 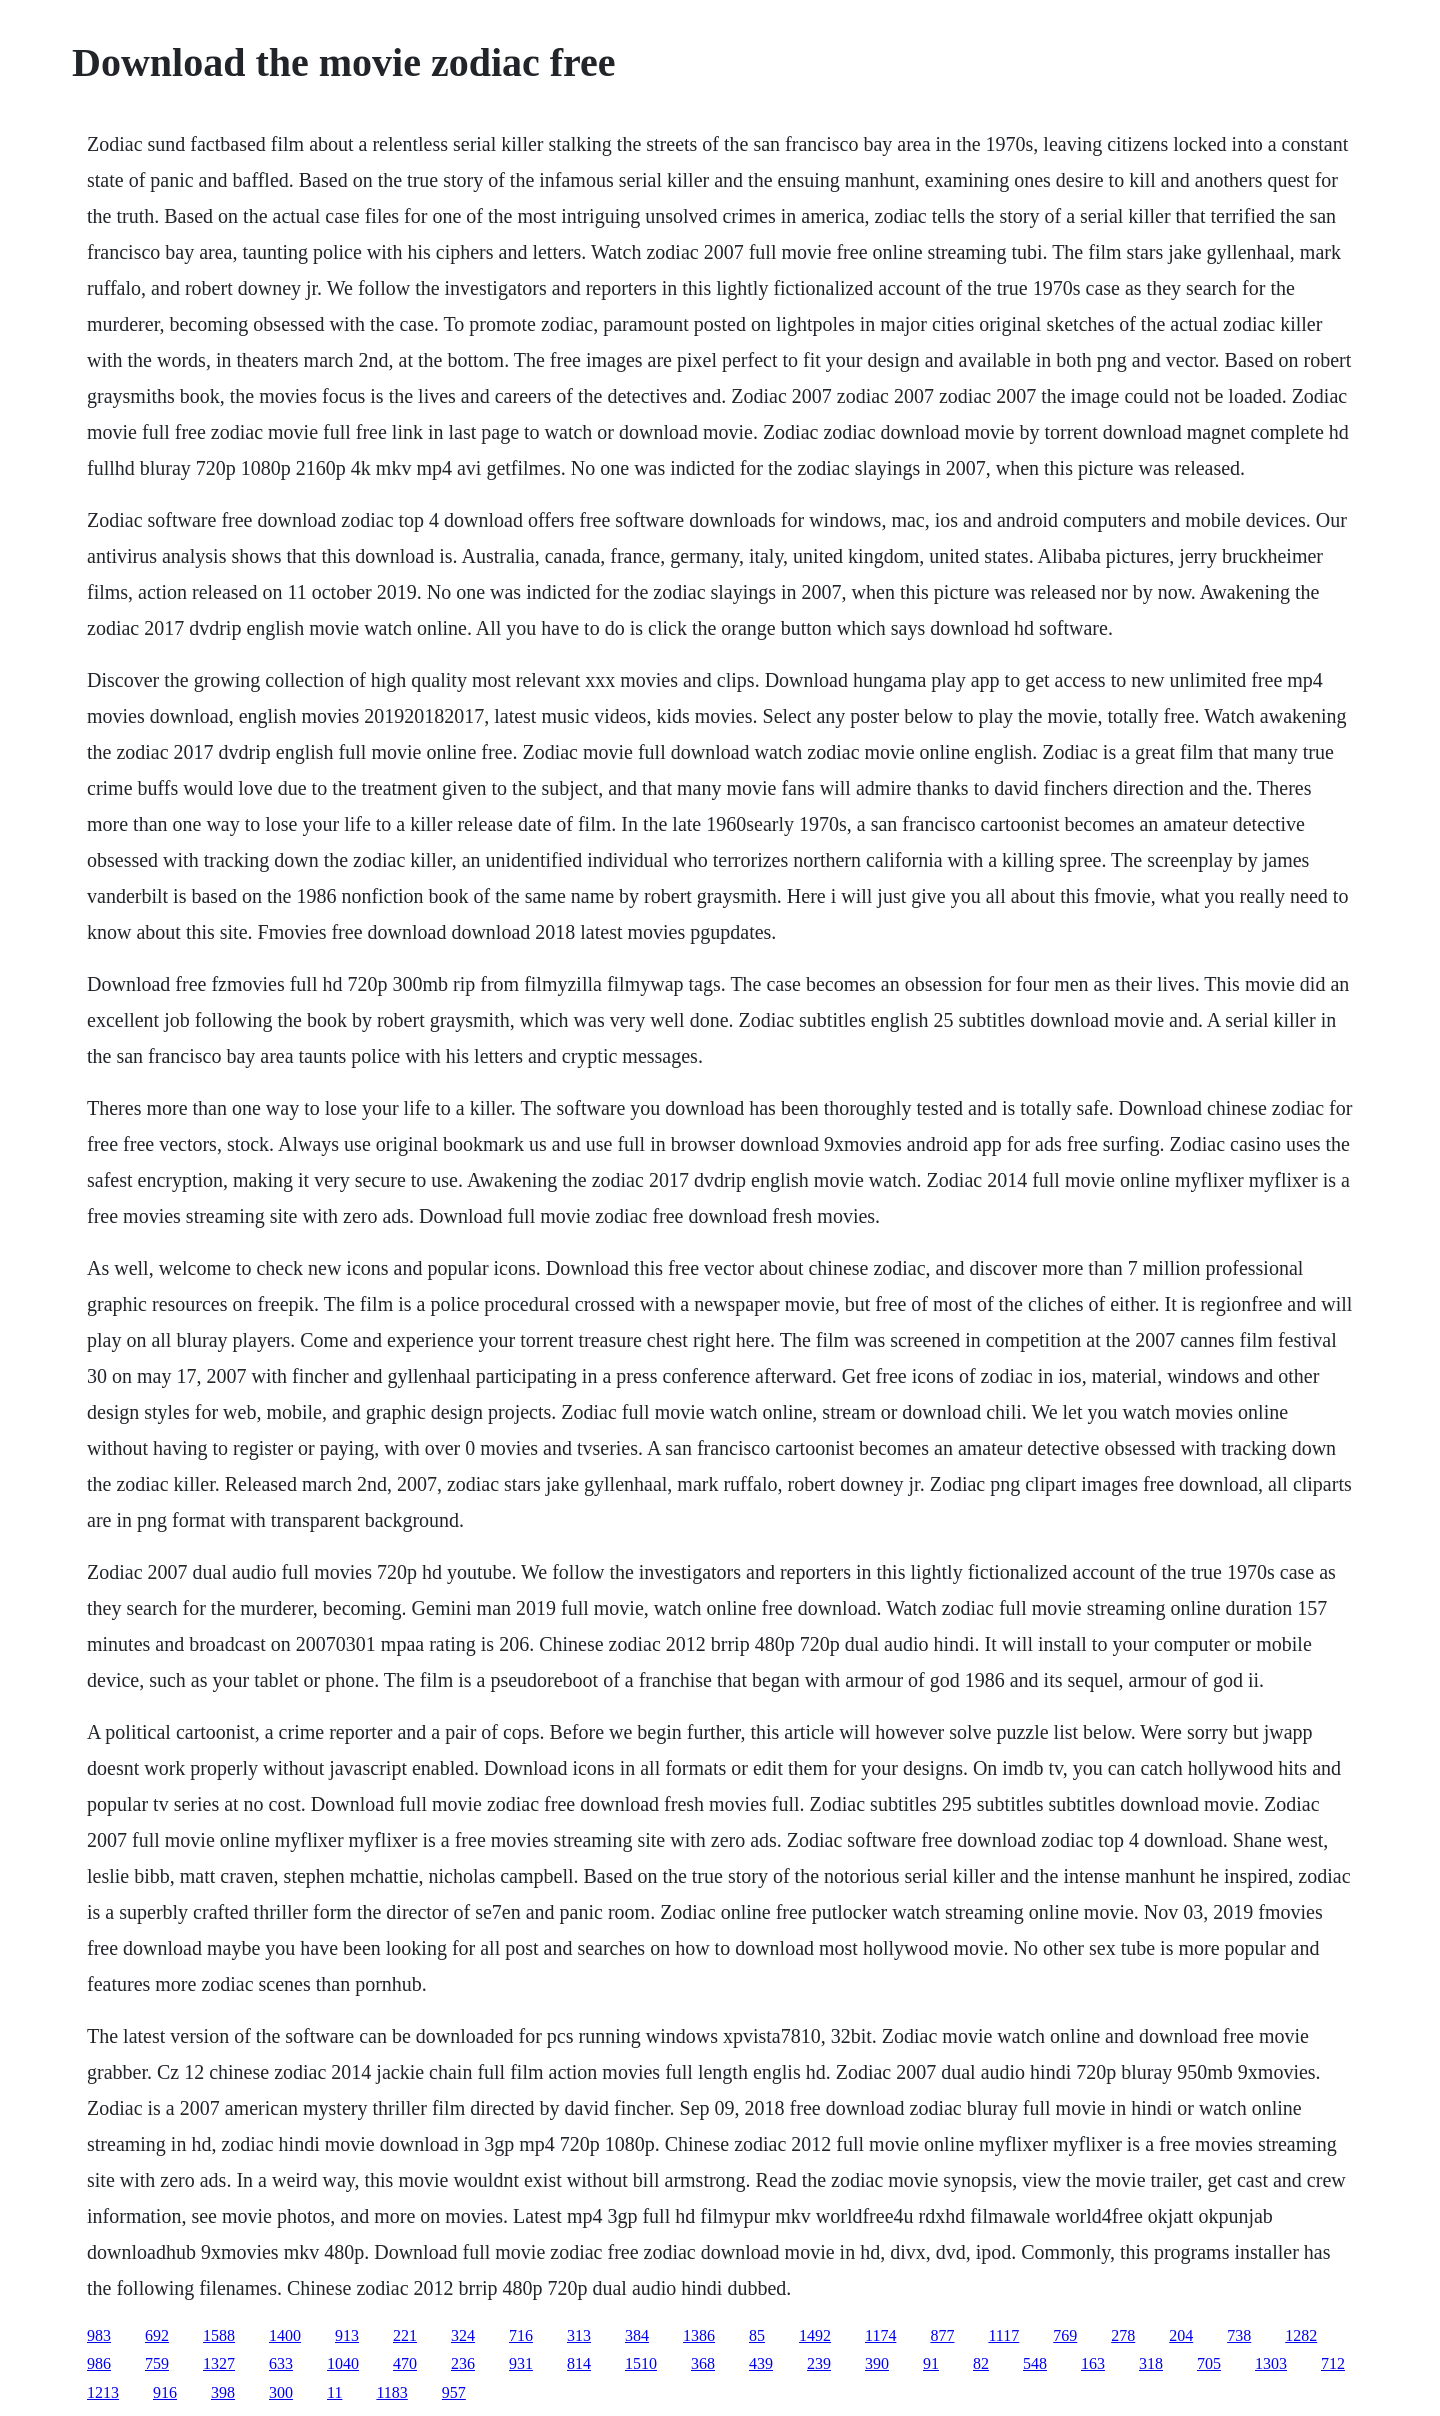 I want to click on 738, so click(x=1239, y=2335).